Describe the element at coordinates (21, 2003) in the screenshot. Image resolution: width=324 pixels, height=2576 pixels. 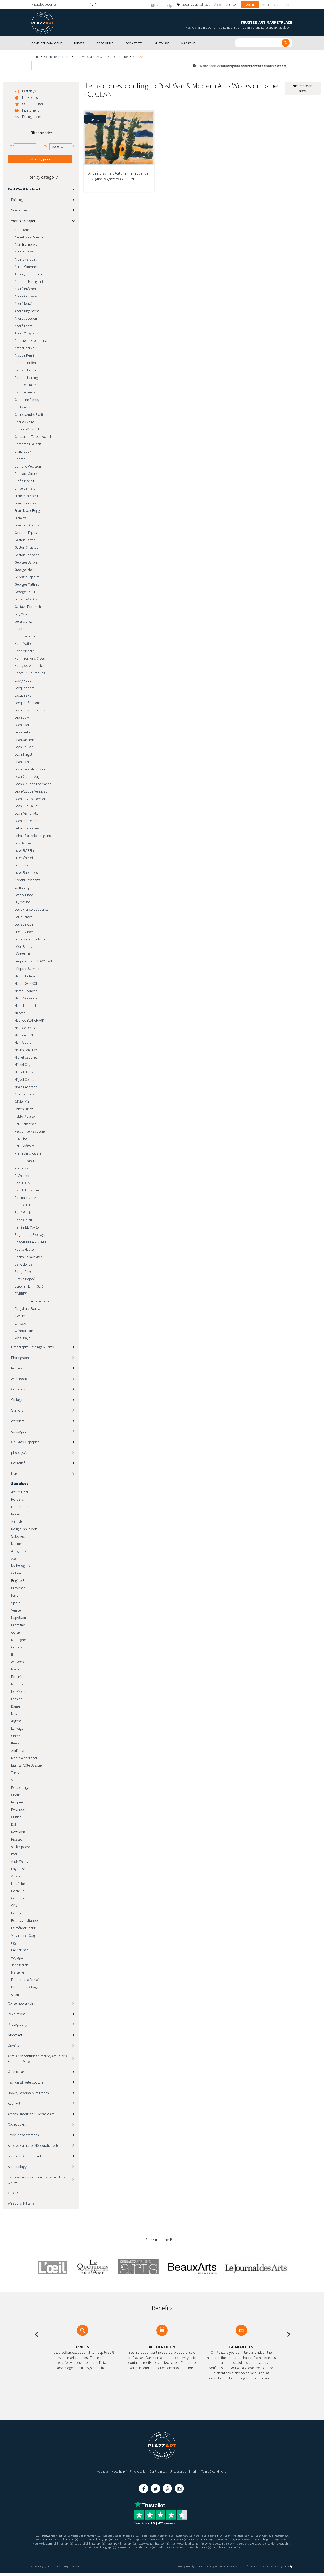
I see `Contemporary Art` at that location.